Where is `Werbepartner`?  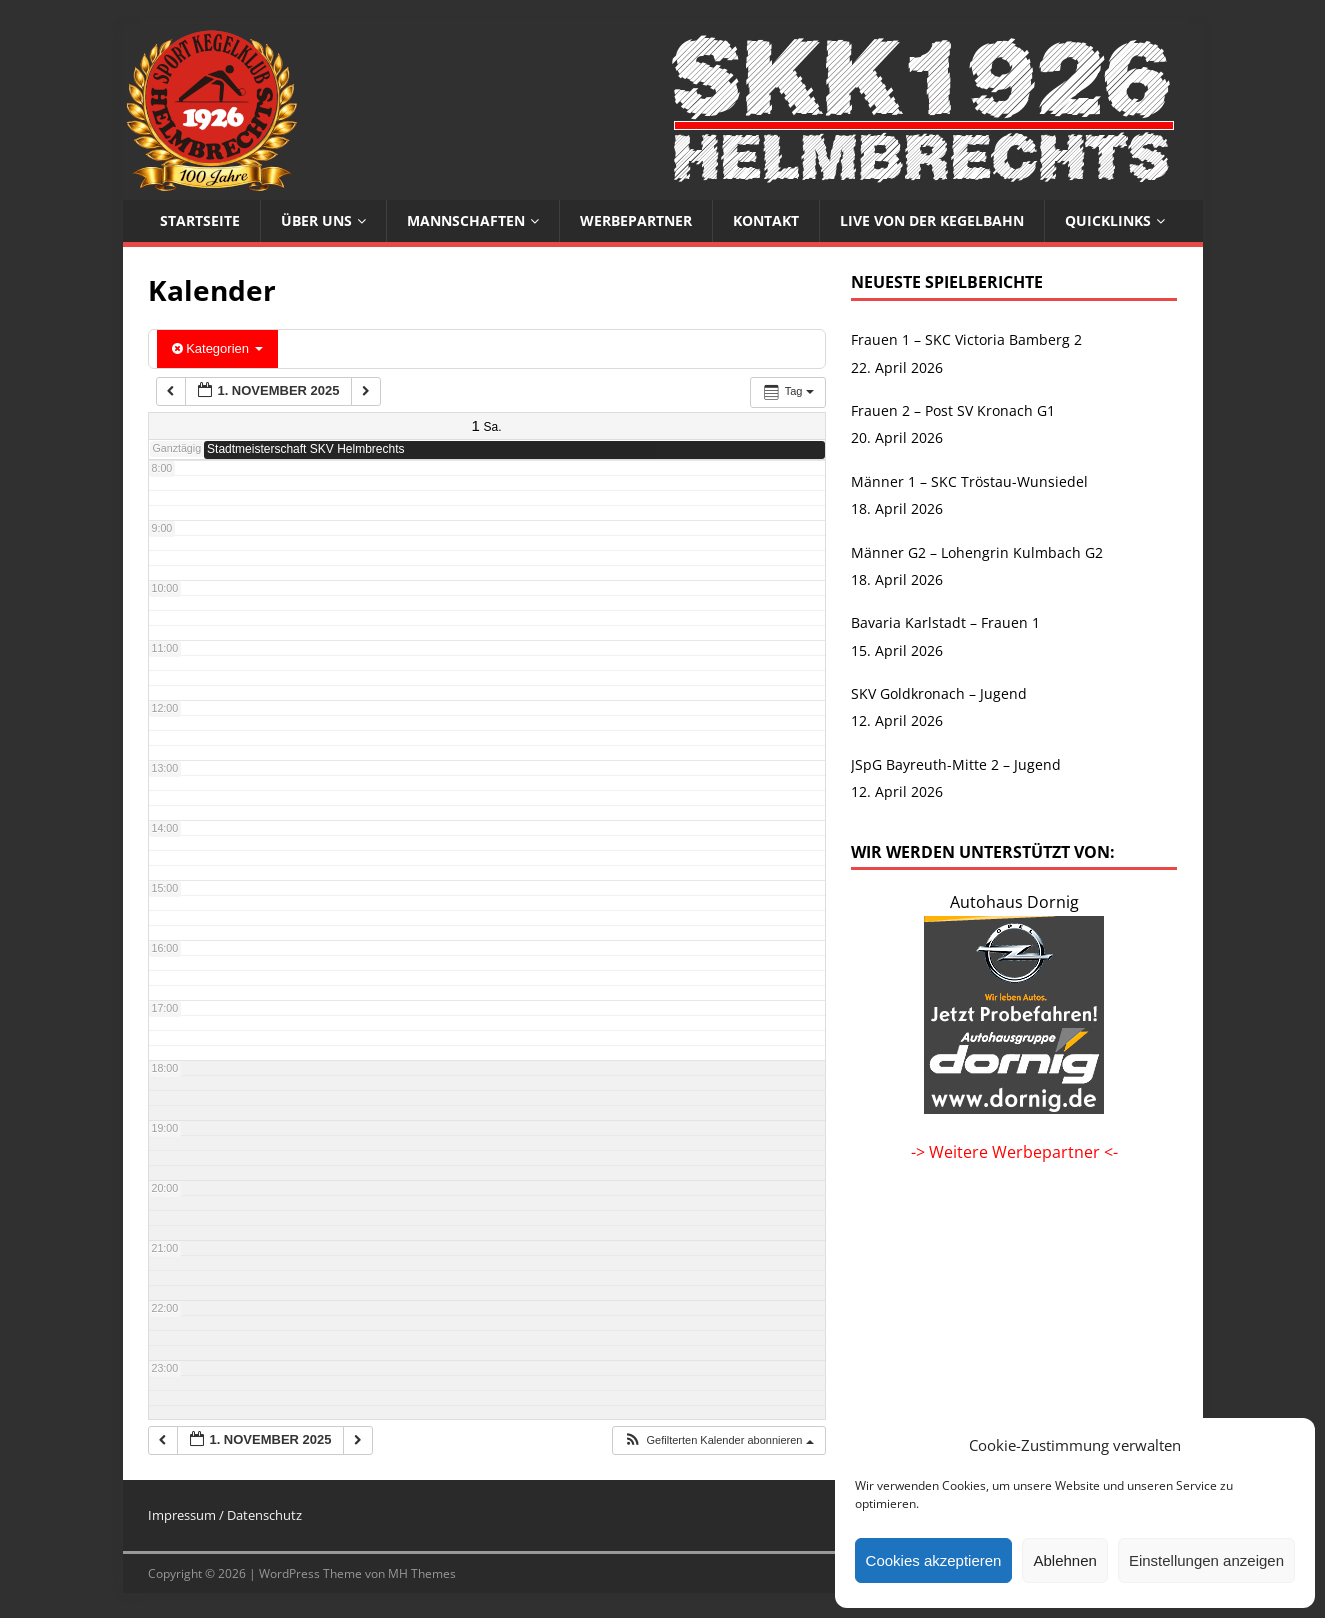 Werbepartner is located at coordinates (636, 220).